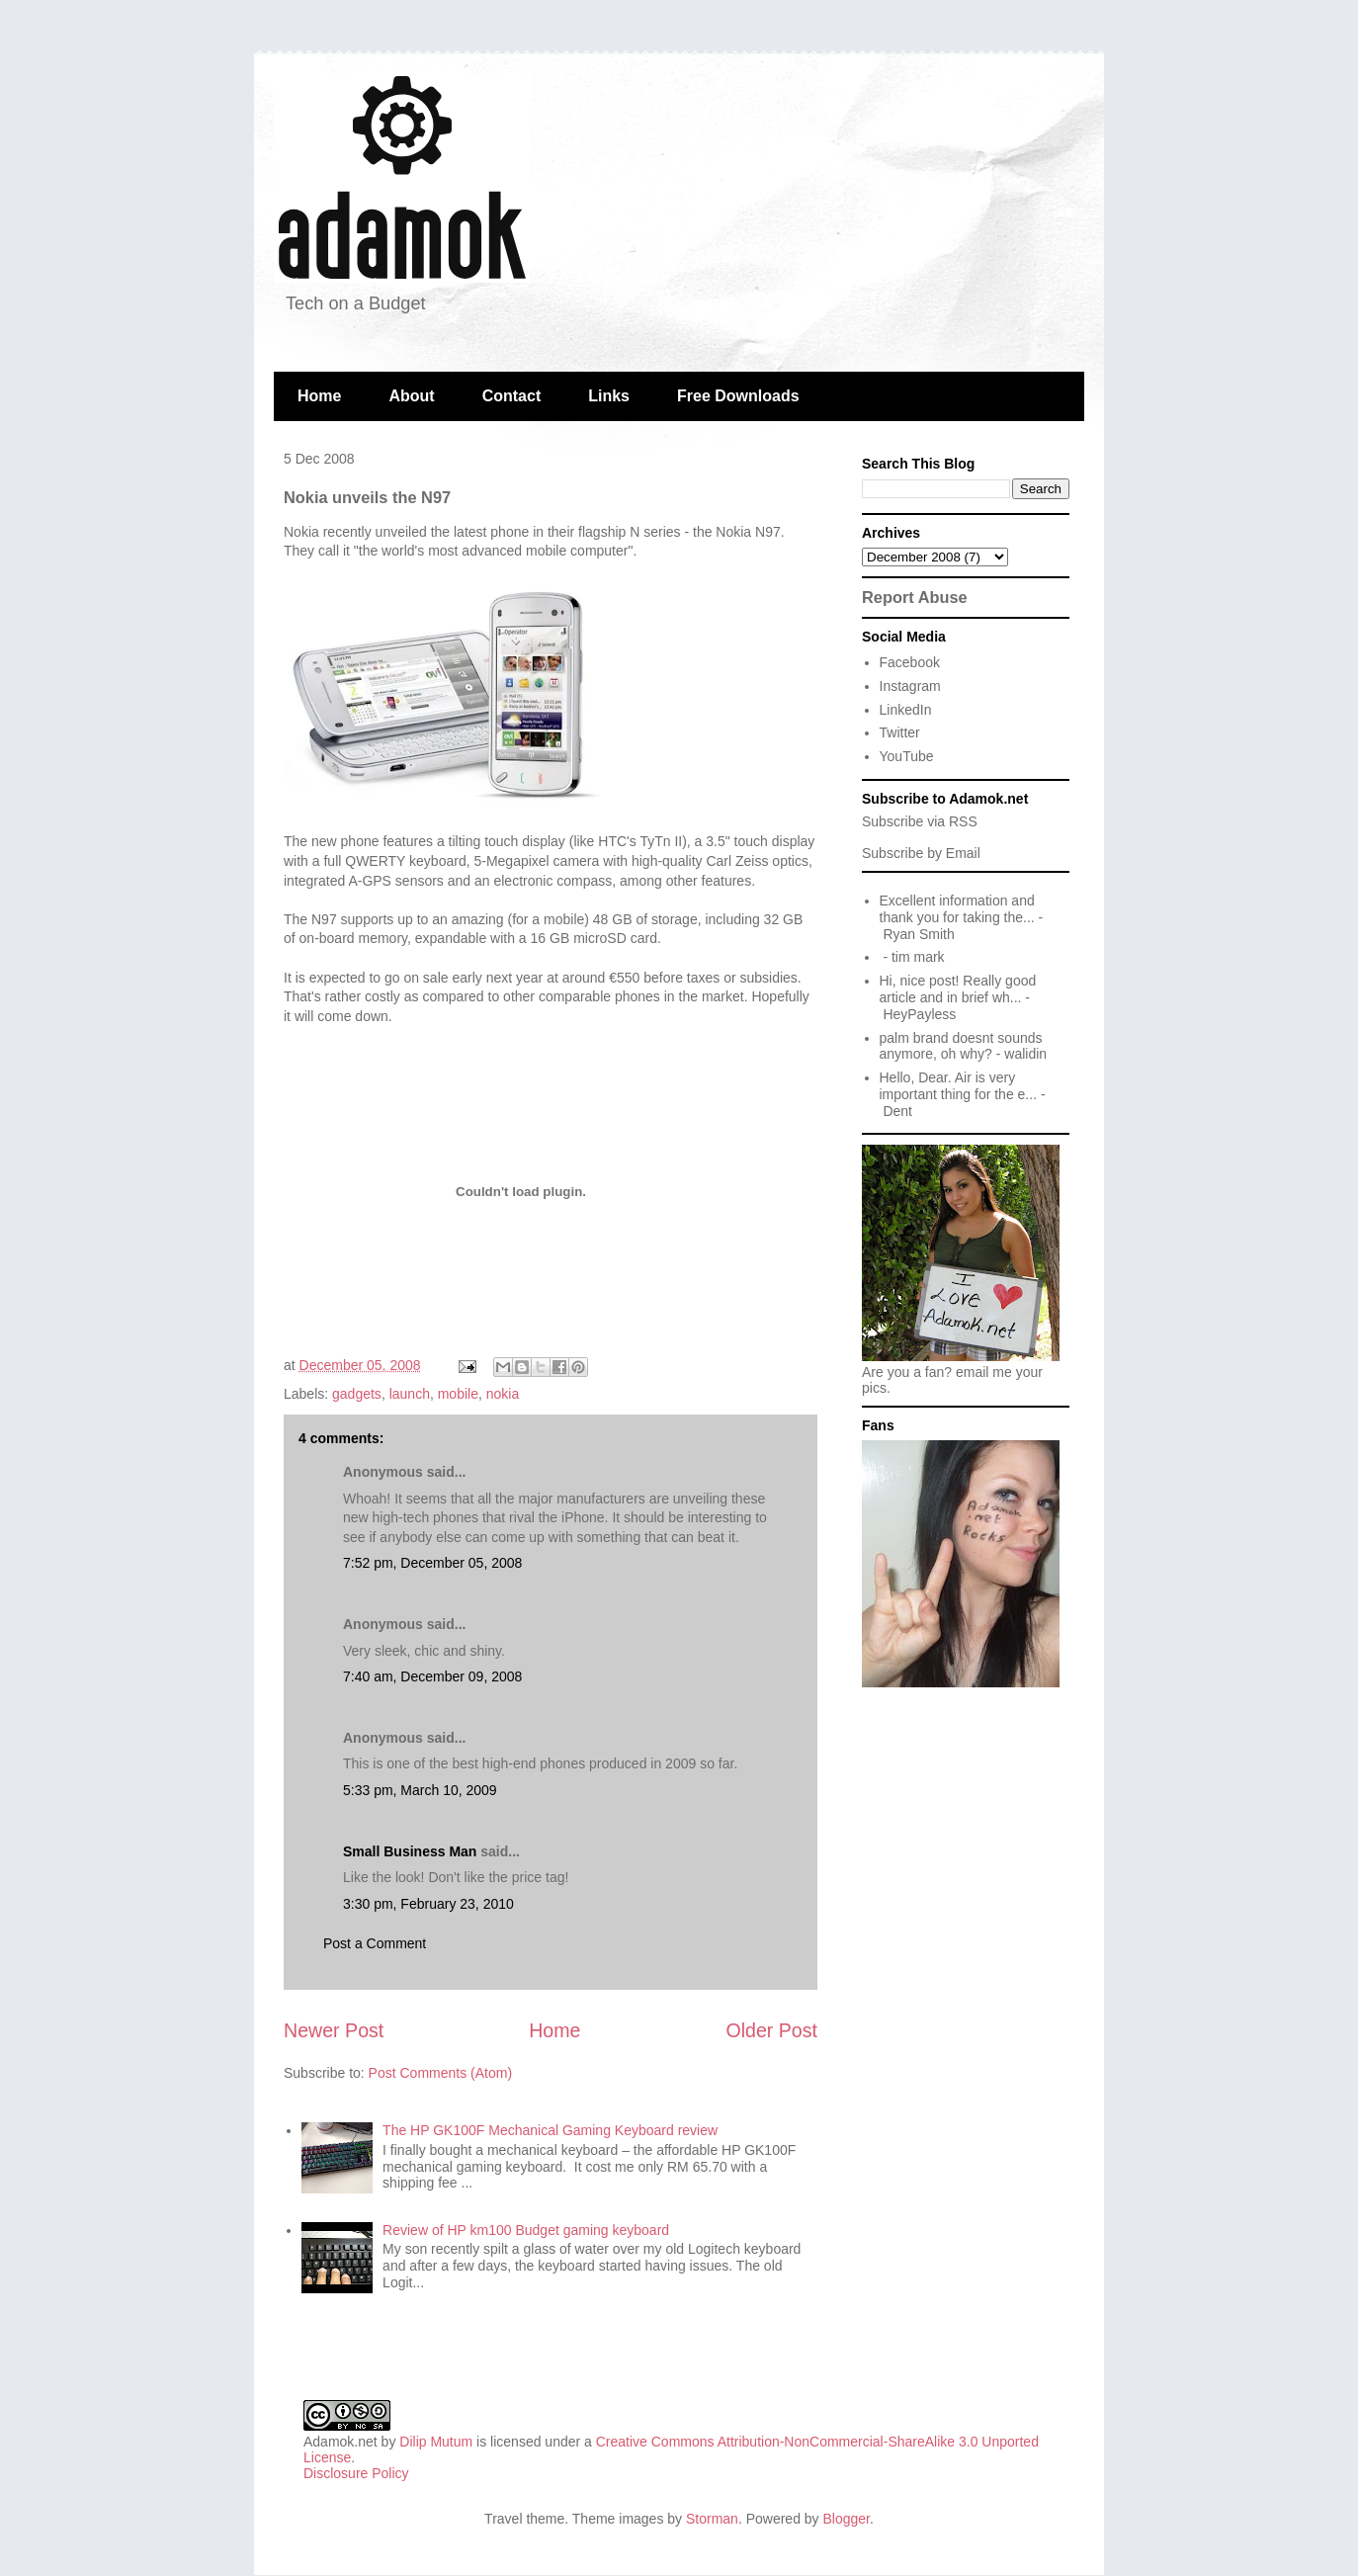 Image resolution: width=1358 pixels, height=2576 pixels. What do you see at coordinates (374, 1943) in the screenshot?
I see `Post a Comment` at bounding box center [374, 1943].